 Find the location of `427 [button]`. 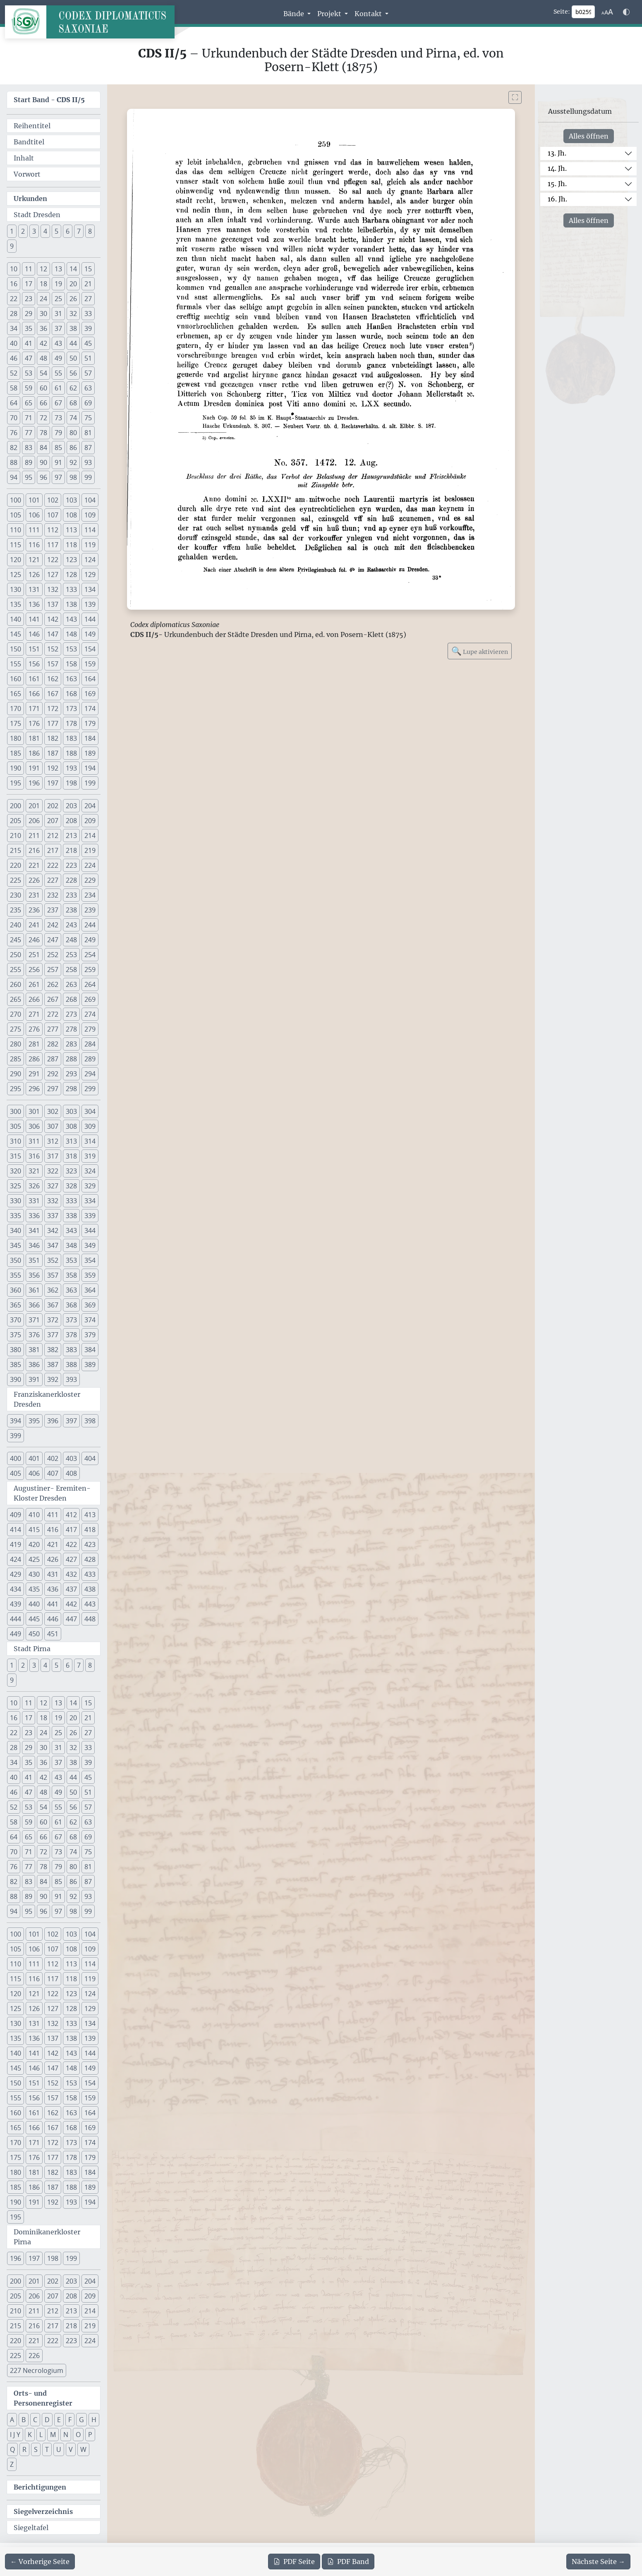

427 [button] is located at coordinates (71, 1559).